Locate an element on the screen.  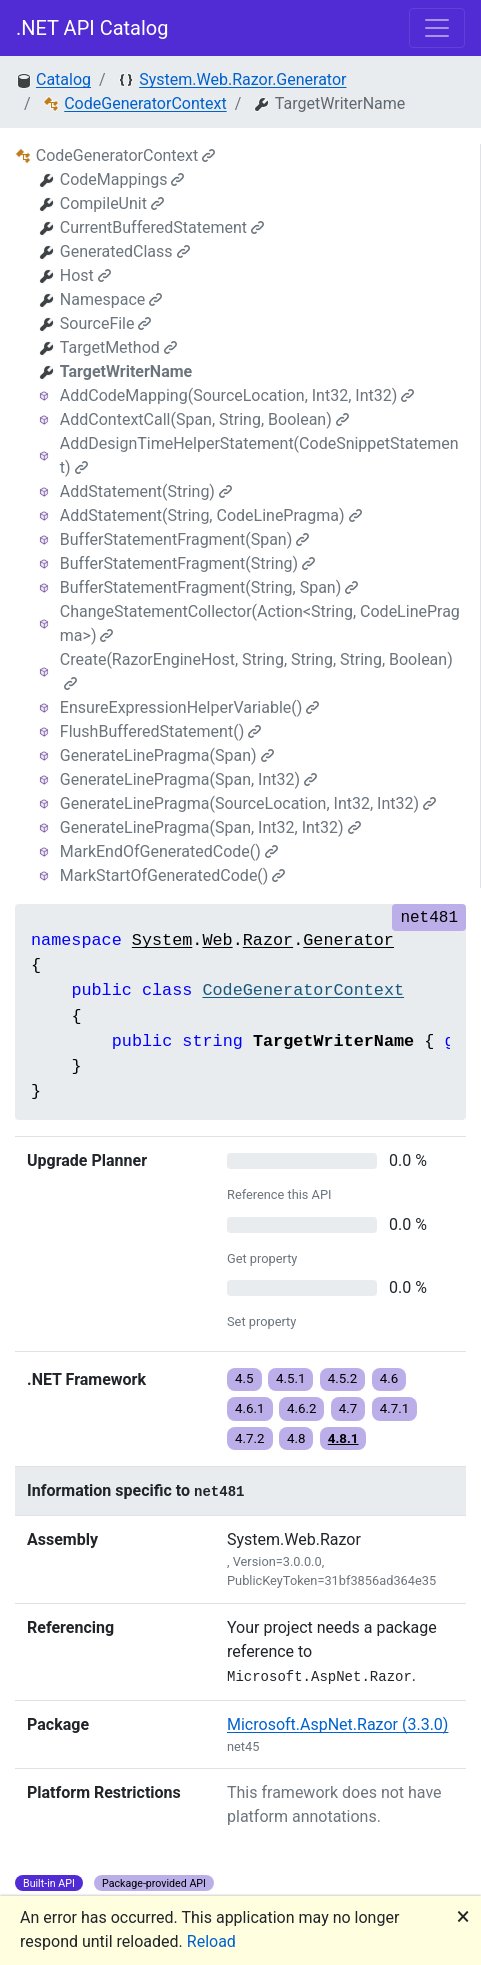
4.5 [button] is located at coordinates (244, 1378).